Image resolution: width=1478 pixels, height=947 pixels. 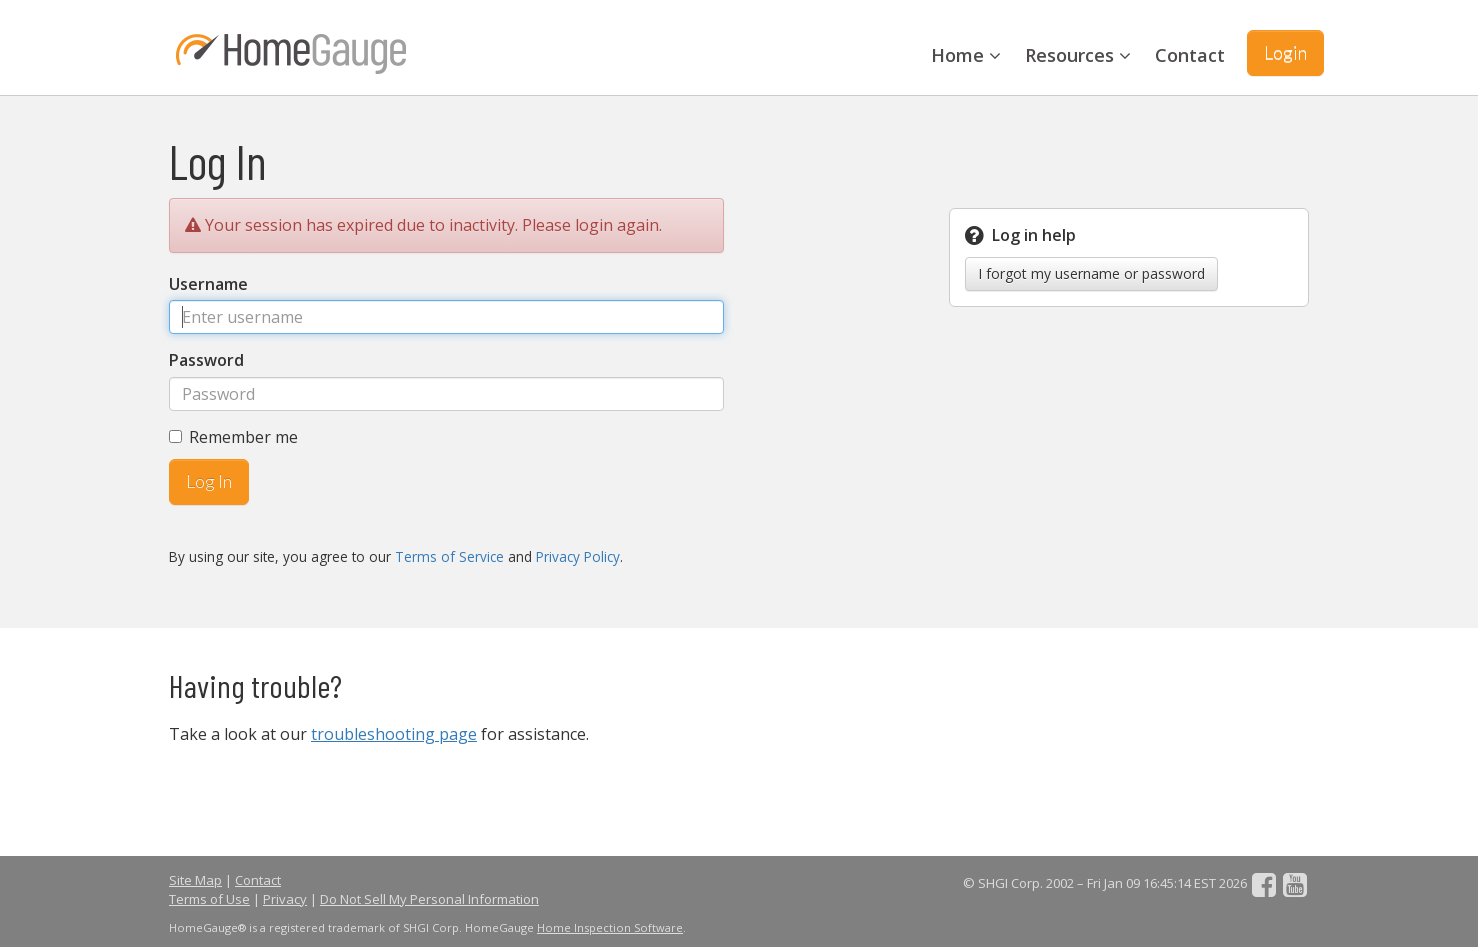 What do you see at coordinates (206, 360) in the screenshot?
I see `Password` at bounding box center [206, 360].